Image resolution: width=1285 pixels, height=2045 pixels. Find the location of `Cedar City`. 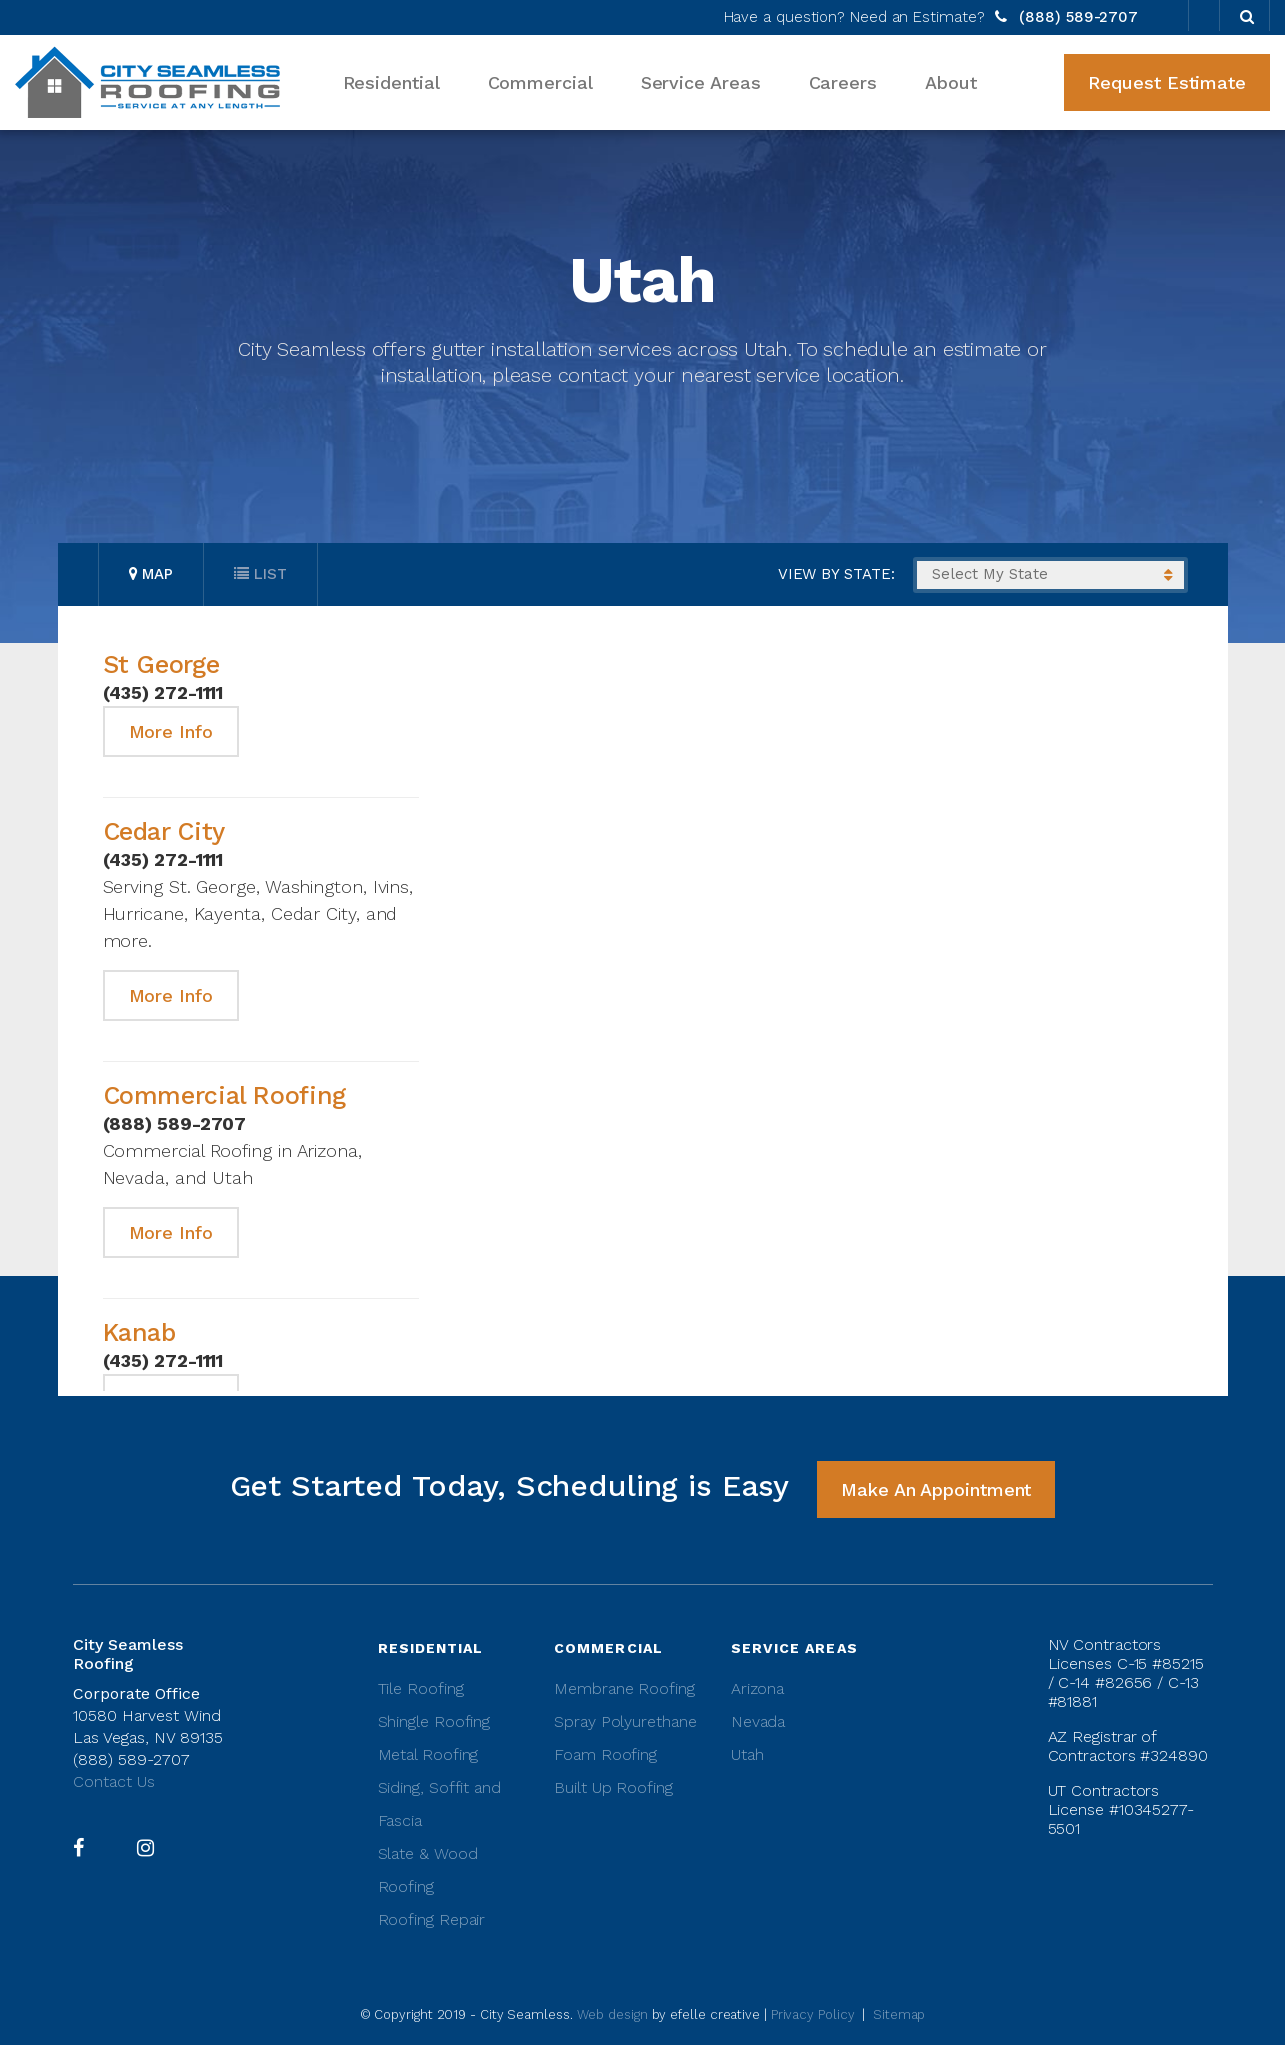

Cedar City is located at coordinates (164, 831).